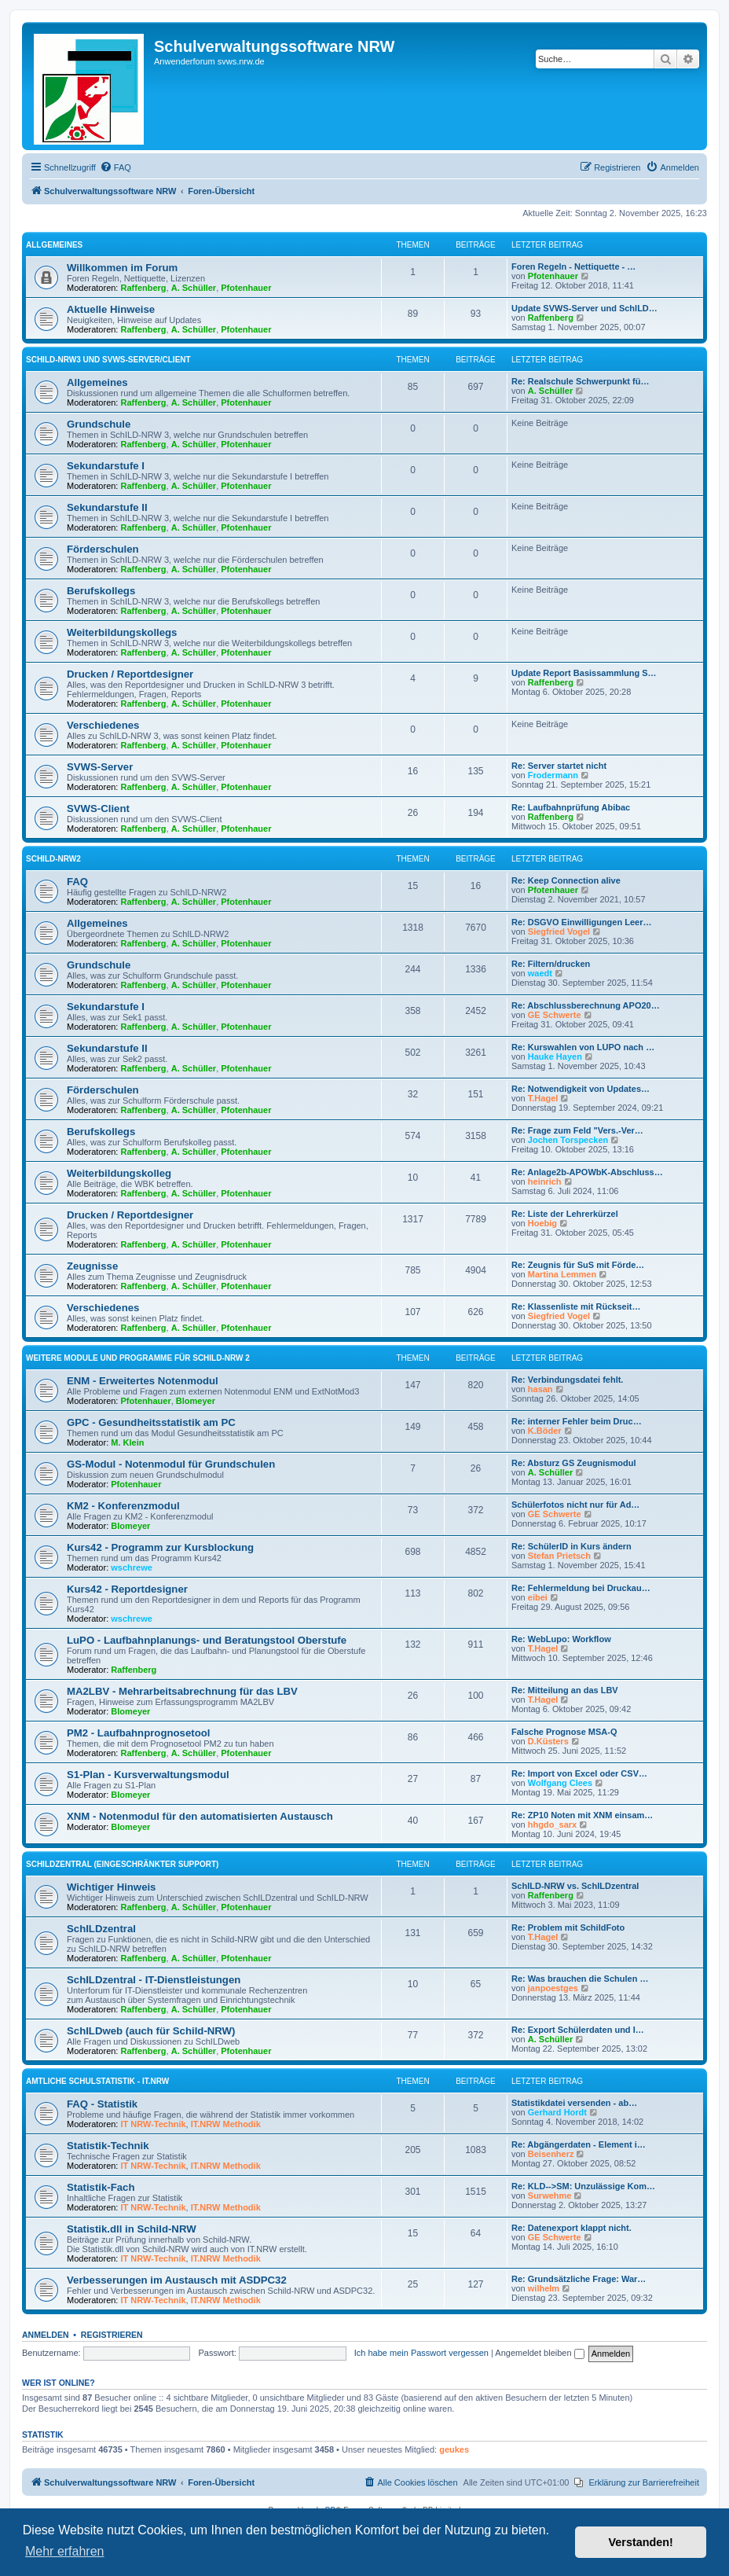 The image size is (729, 2576). Describe the element at coordinates (97, 2081) in the screenshot. I see `Amtliche Schulstatistik - IT.NRW` at that location.